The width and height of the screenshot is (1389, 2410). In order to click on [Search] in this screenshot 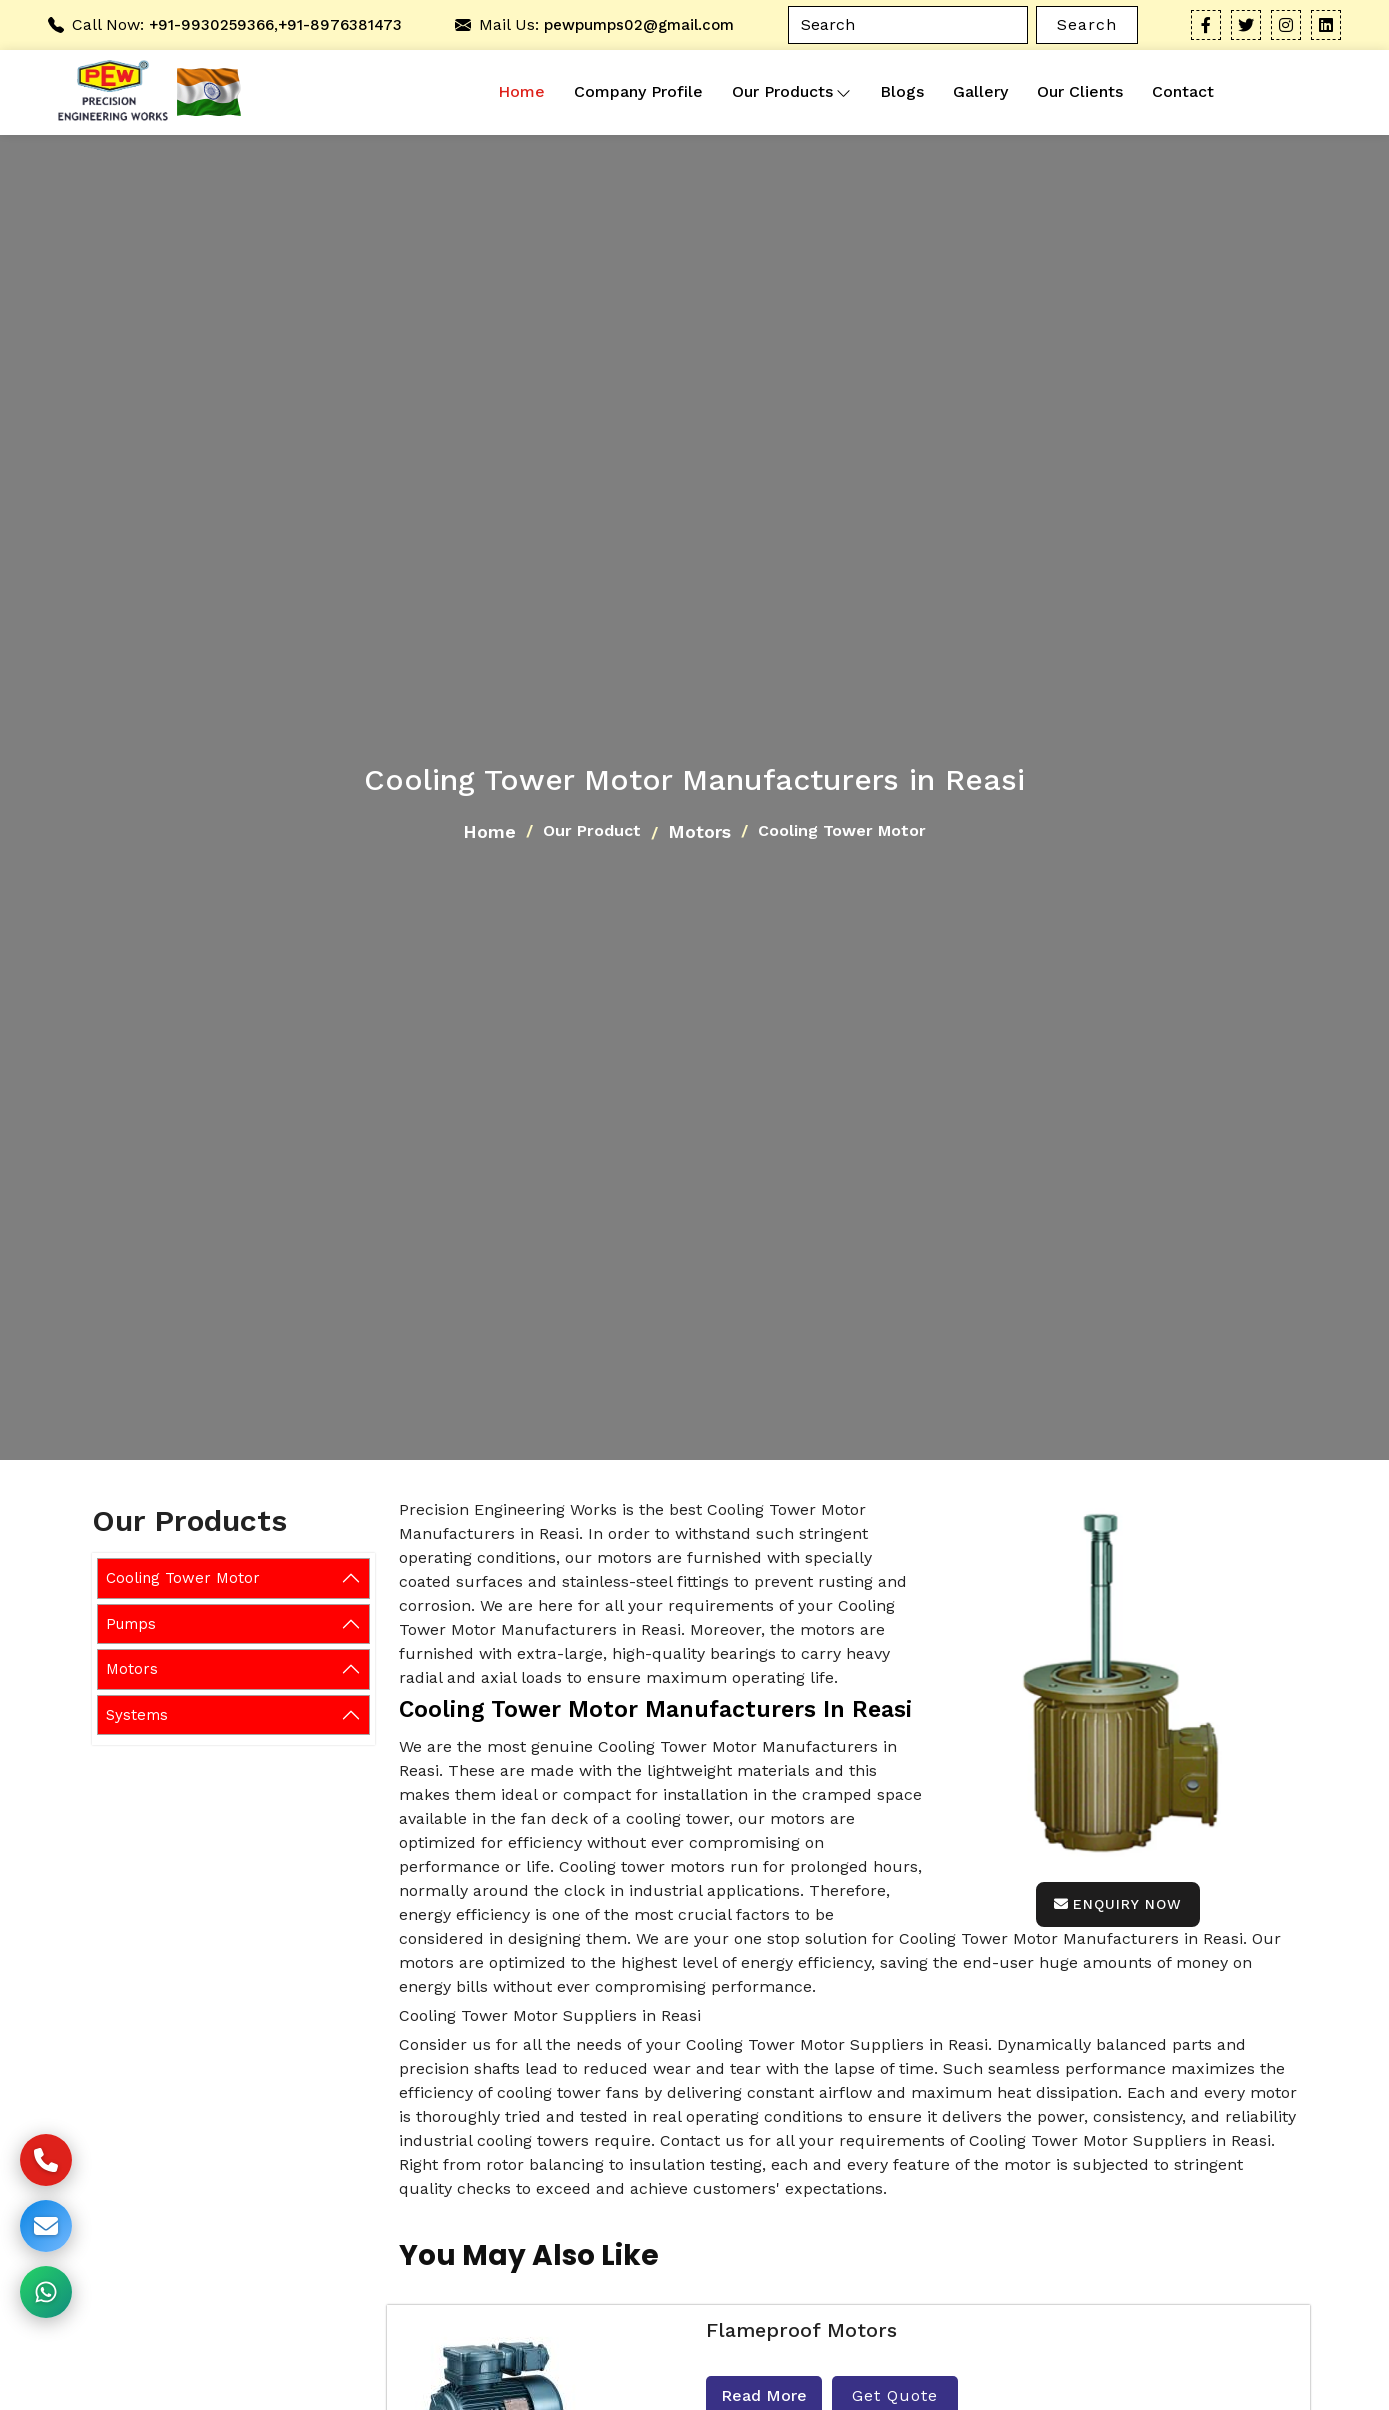, I will do `click(908, 25)`.